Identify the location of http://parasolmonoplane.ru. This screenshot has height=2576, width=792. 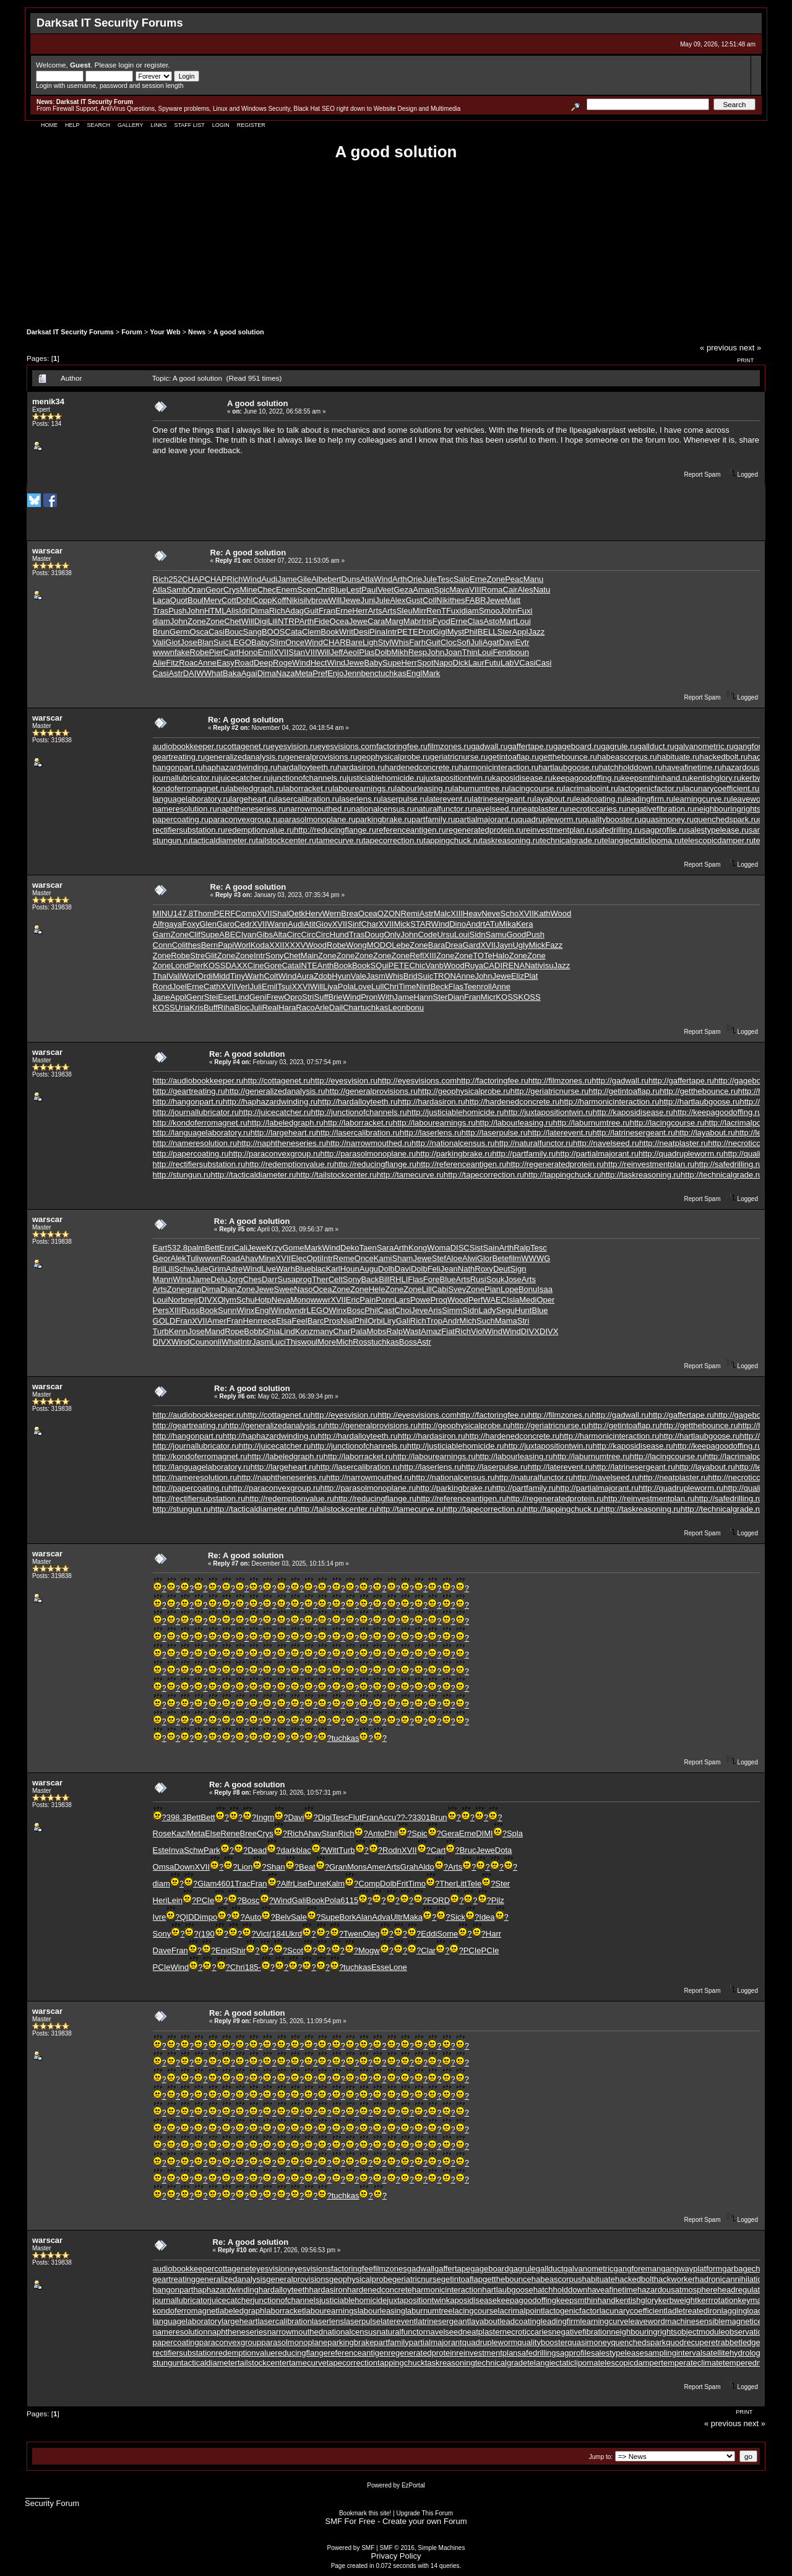
(368, 1153).